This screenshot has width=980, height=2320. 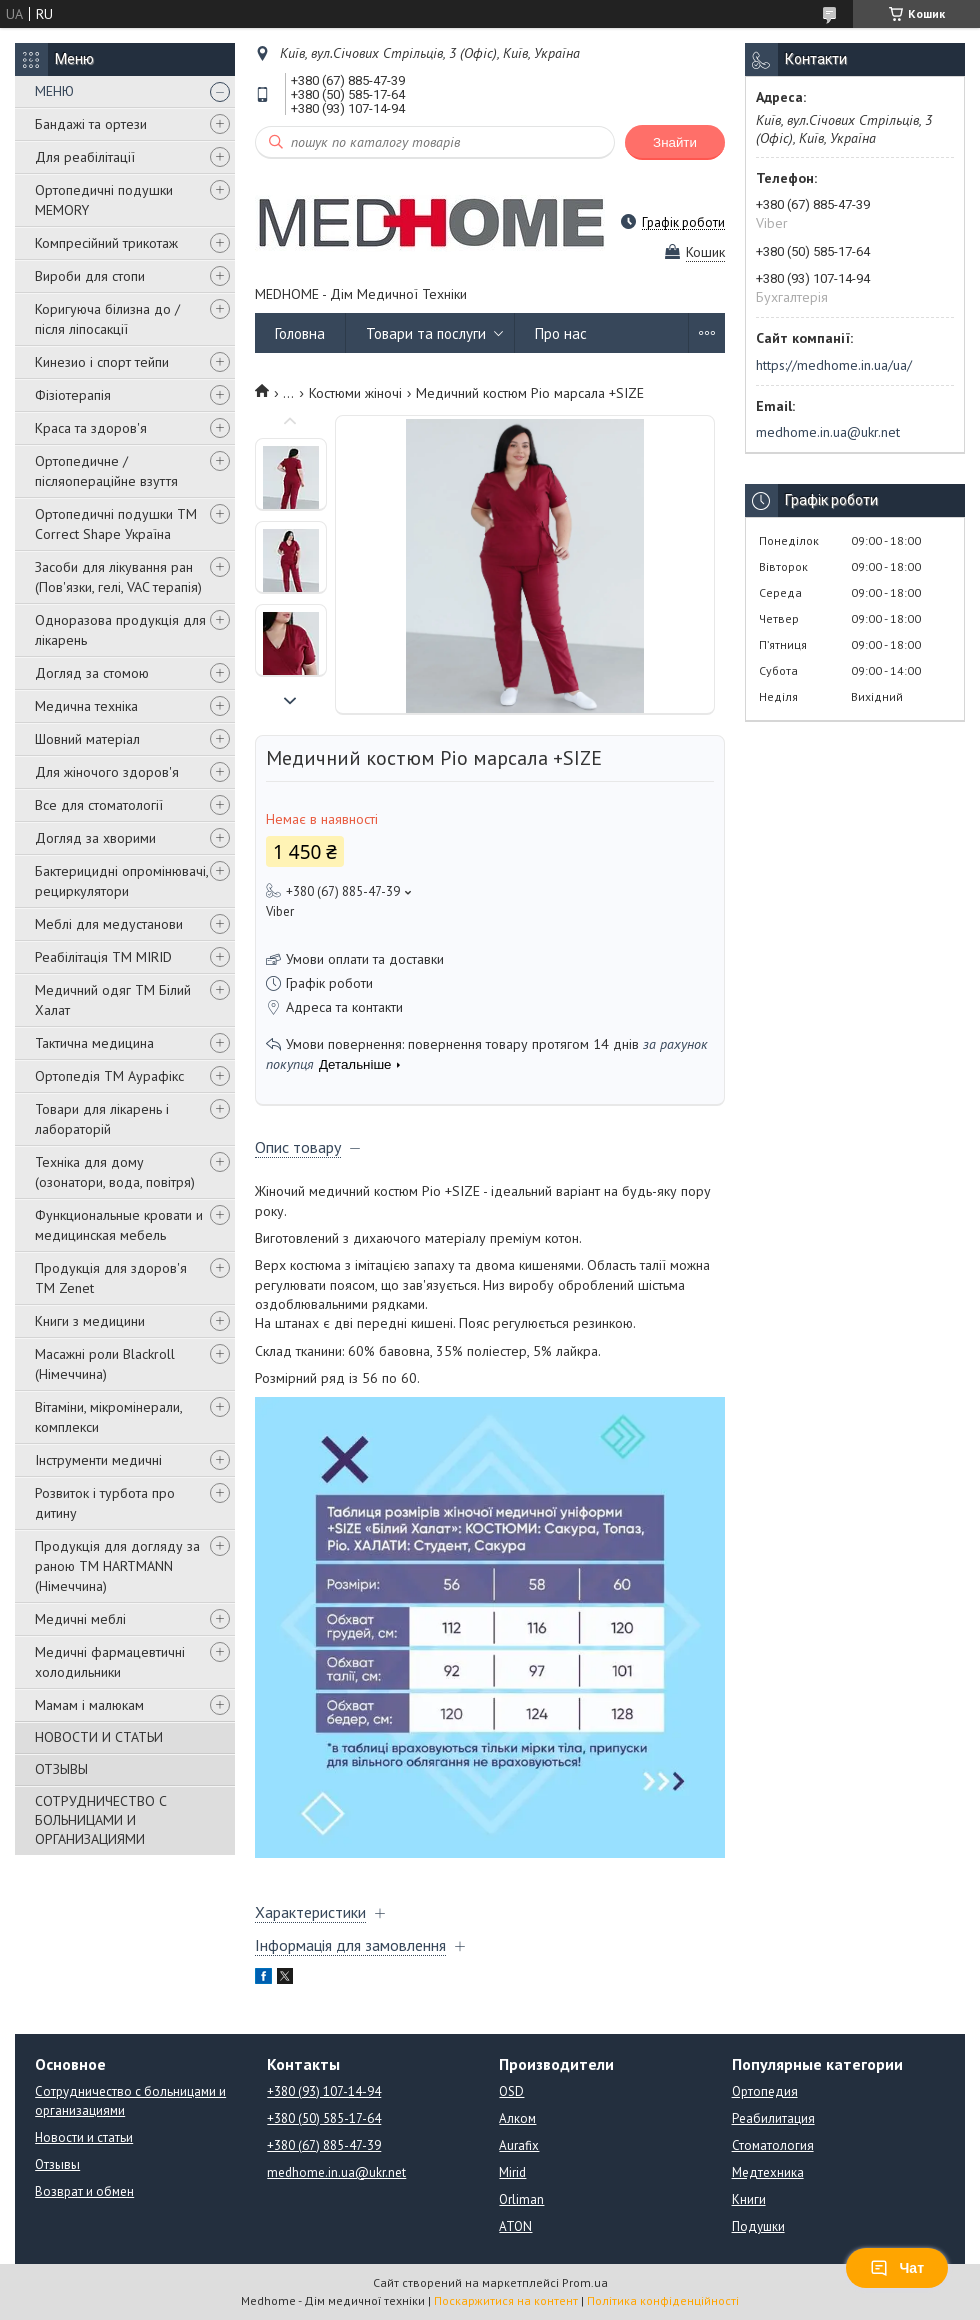 What do you see at coordinates (61, 1769) in the screenshot?
I see `ОТЗЫВЫ` at bounding box center [61, 1769].